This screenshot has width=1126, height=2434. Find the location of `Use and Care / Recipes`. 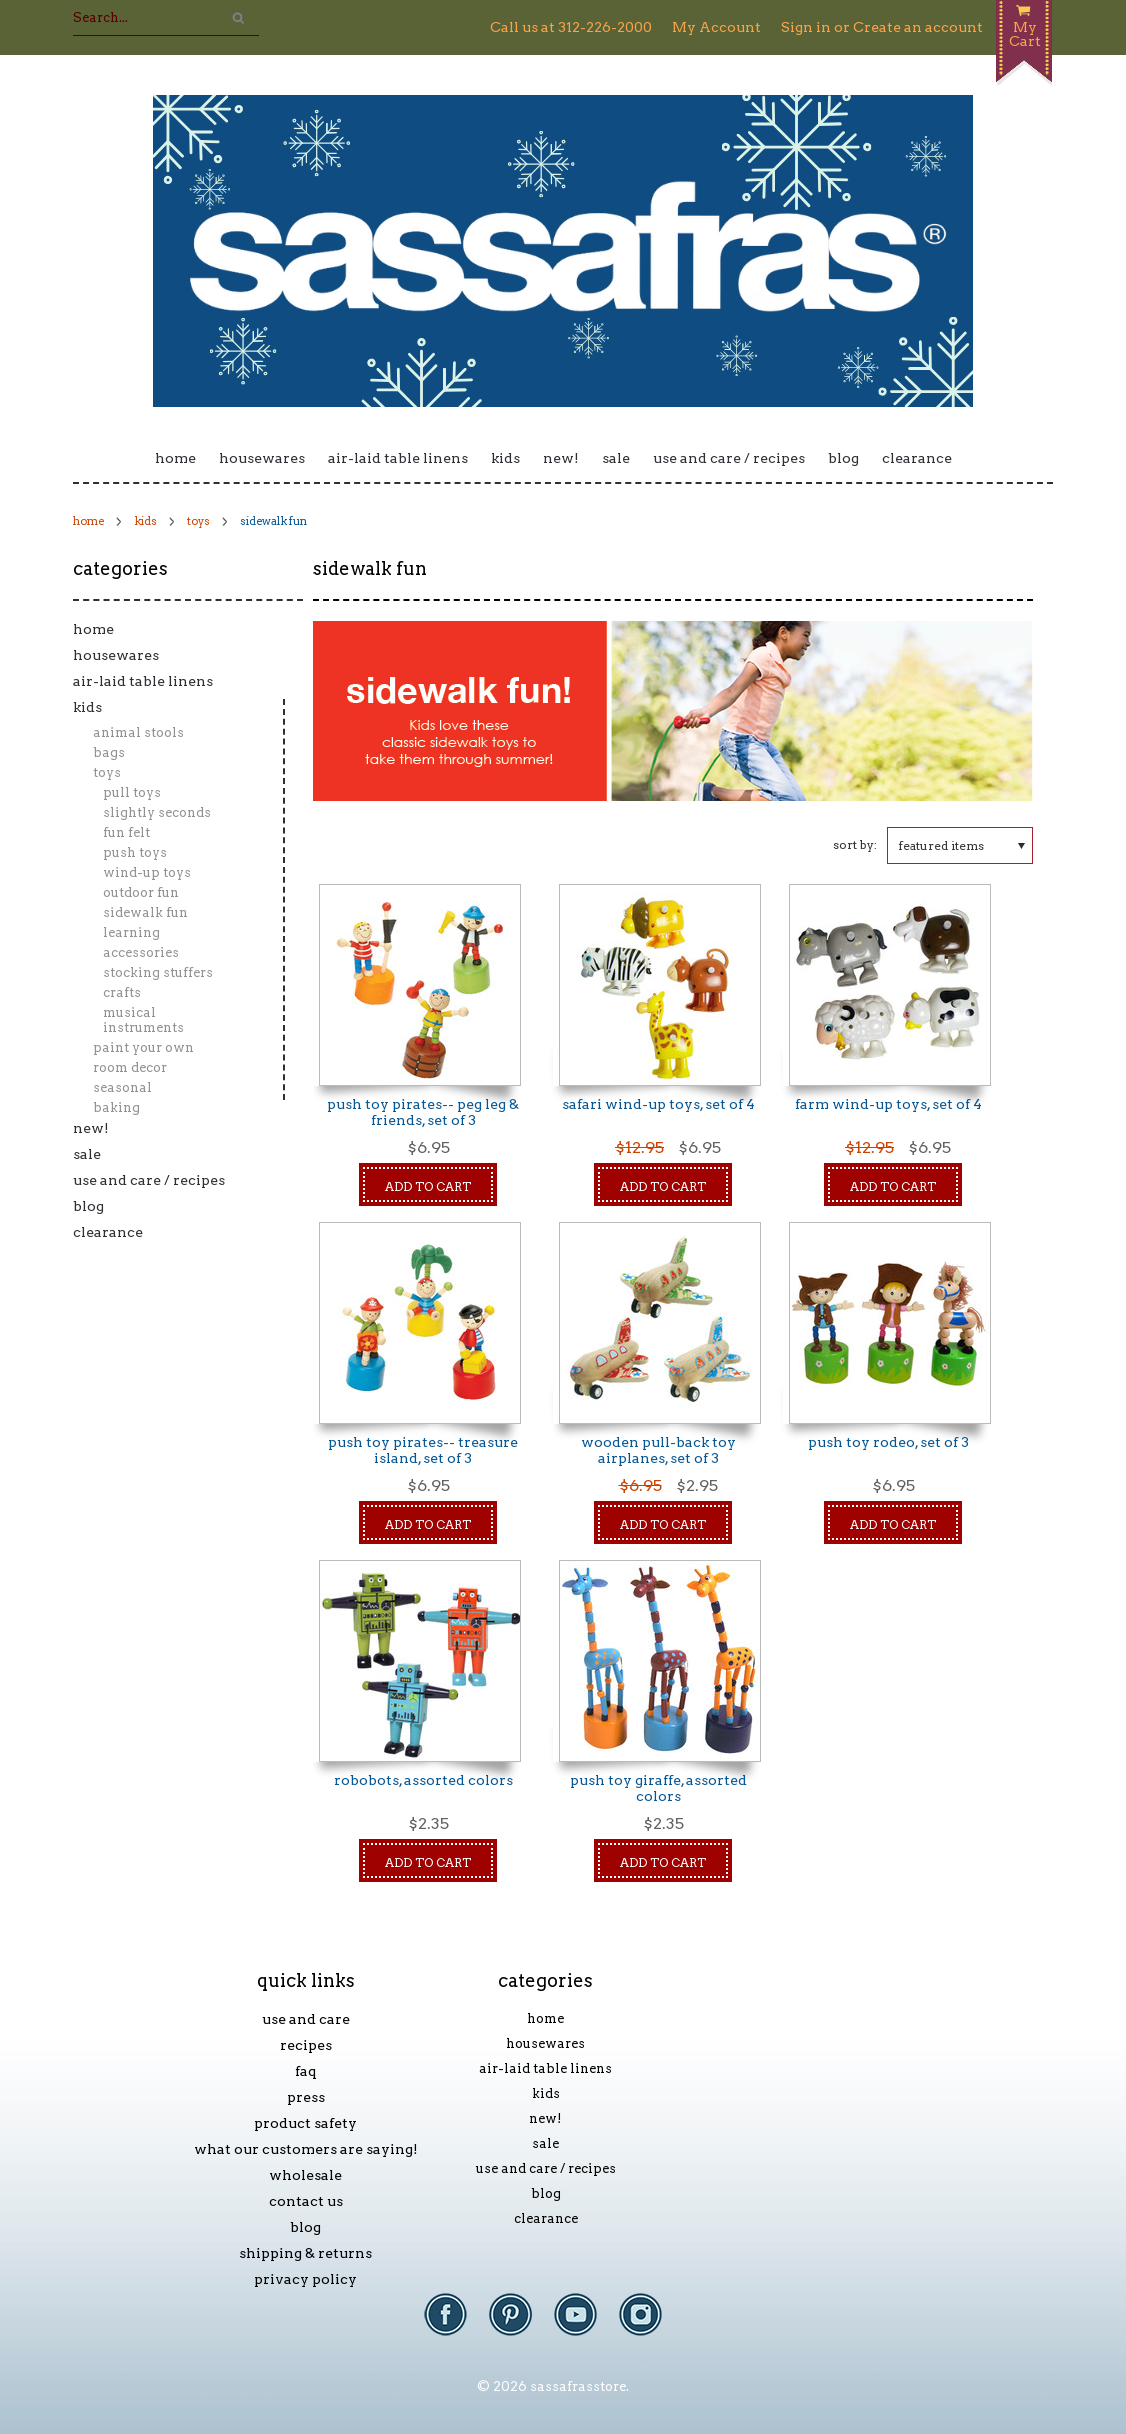

Use and Care / Recipes is located at coordinates (729, 458).